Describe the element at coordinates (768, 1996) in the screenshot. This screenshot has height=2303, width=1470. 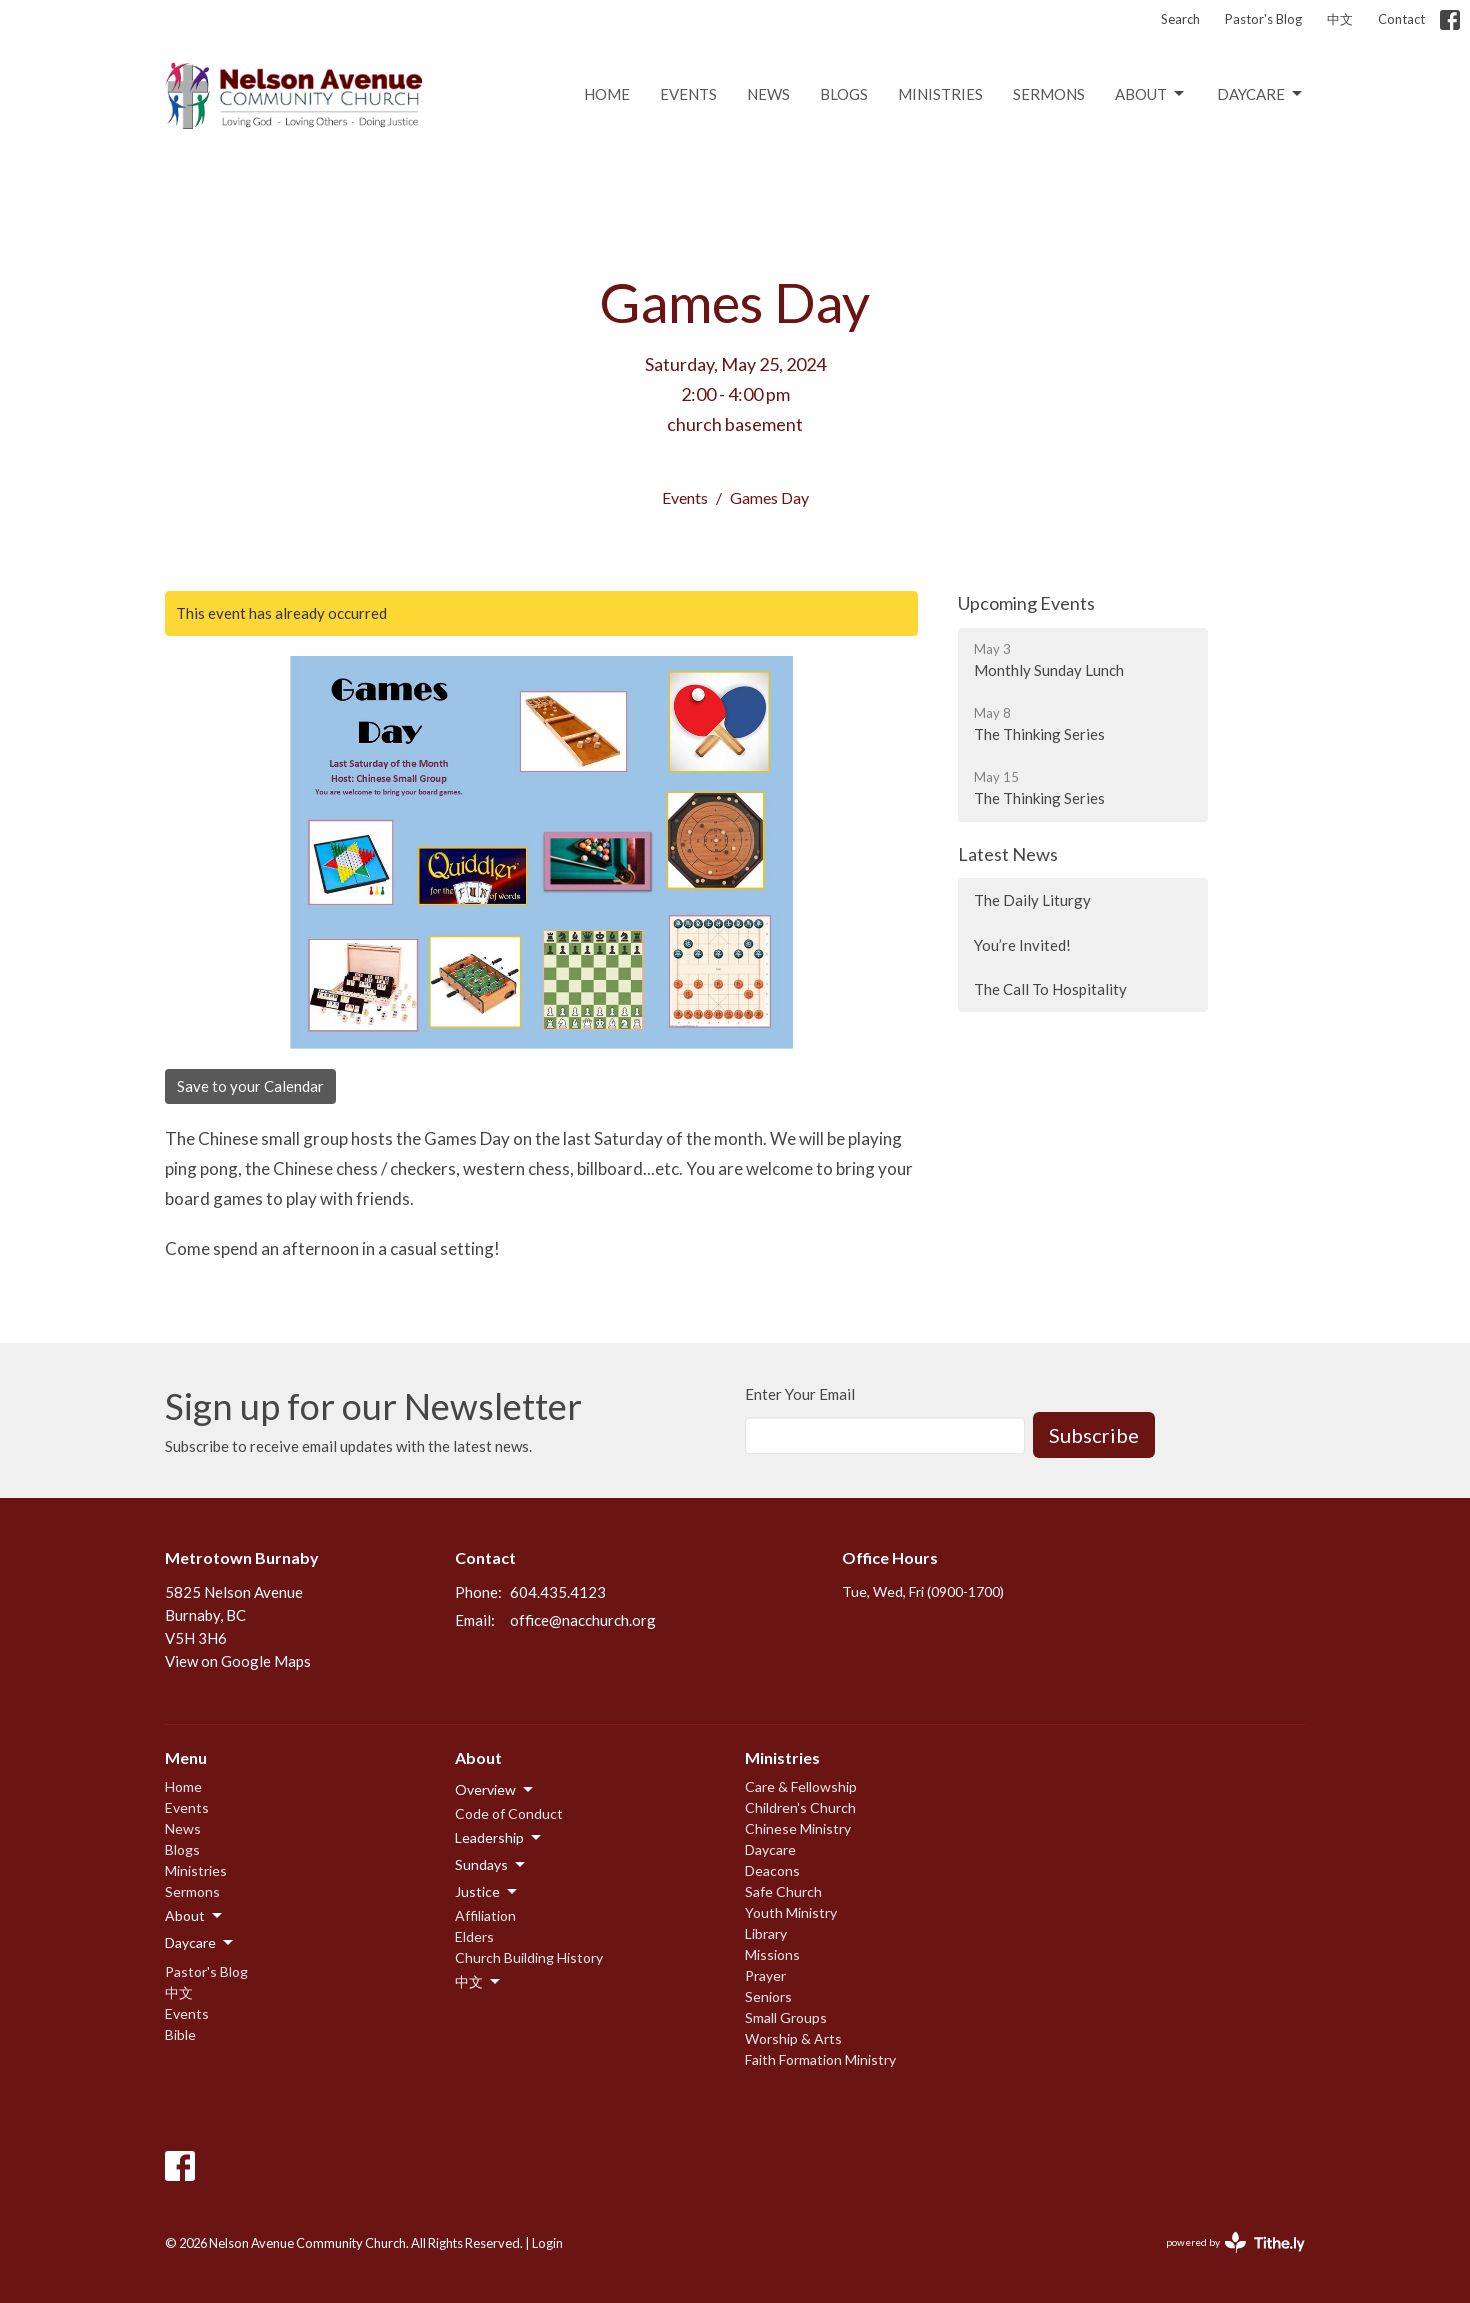
I see `Seniors` at that location.